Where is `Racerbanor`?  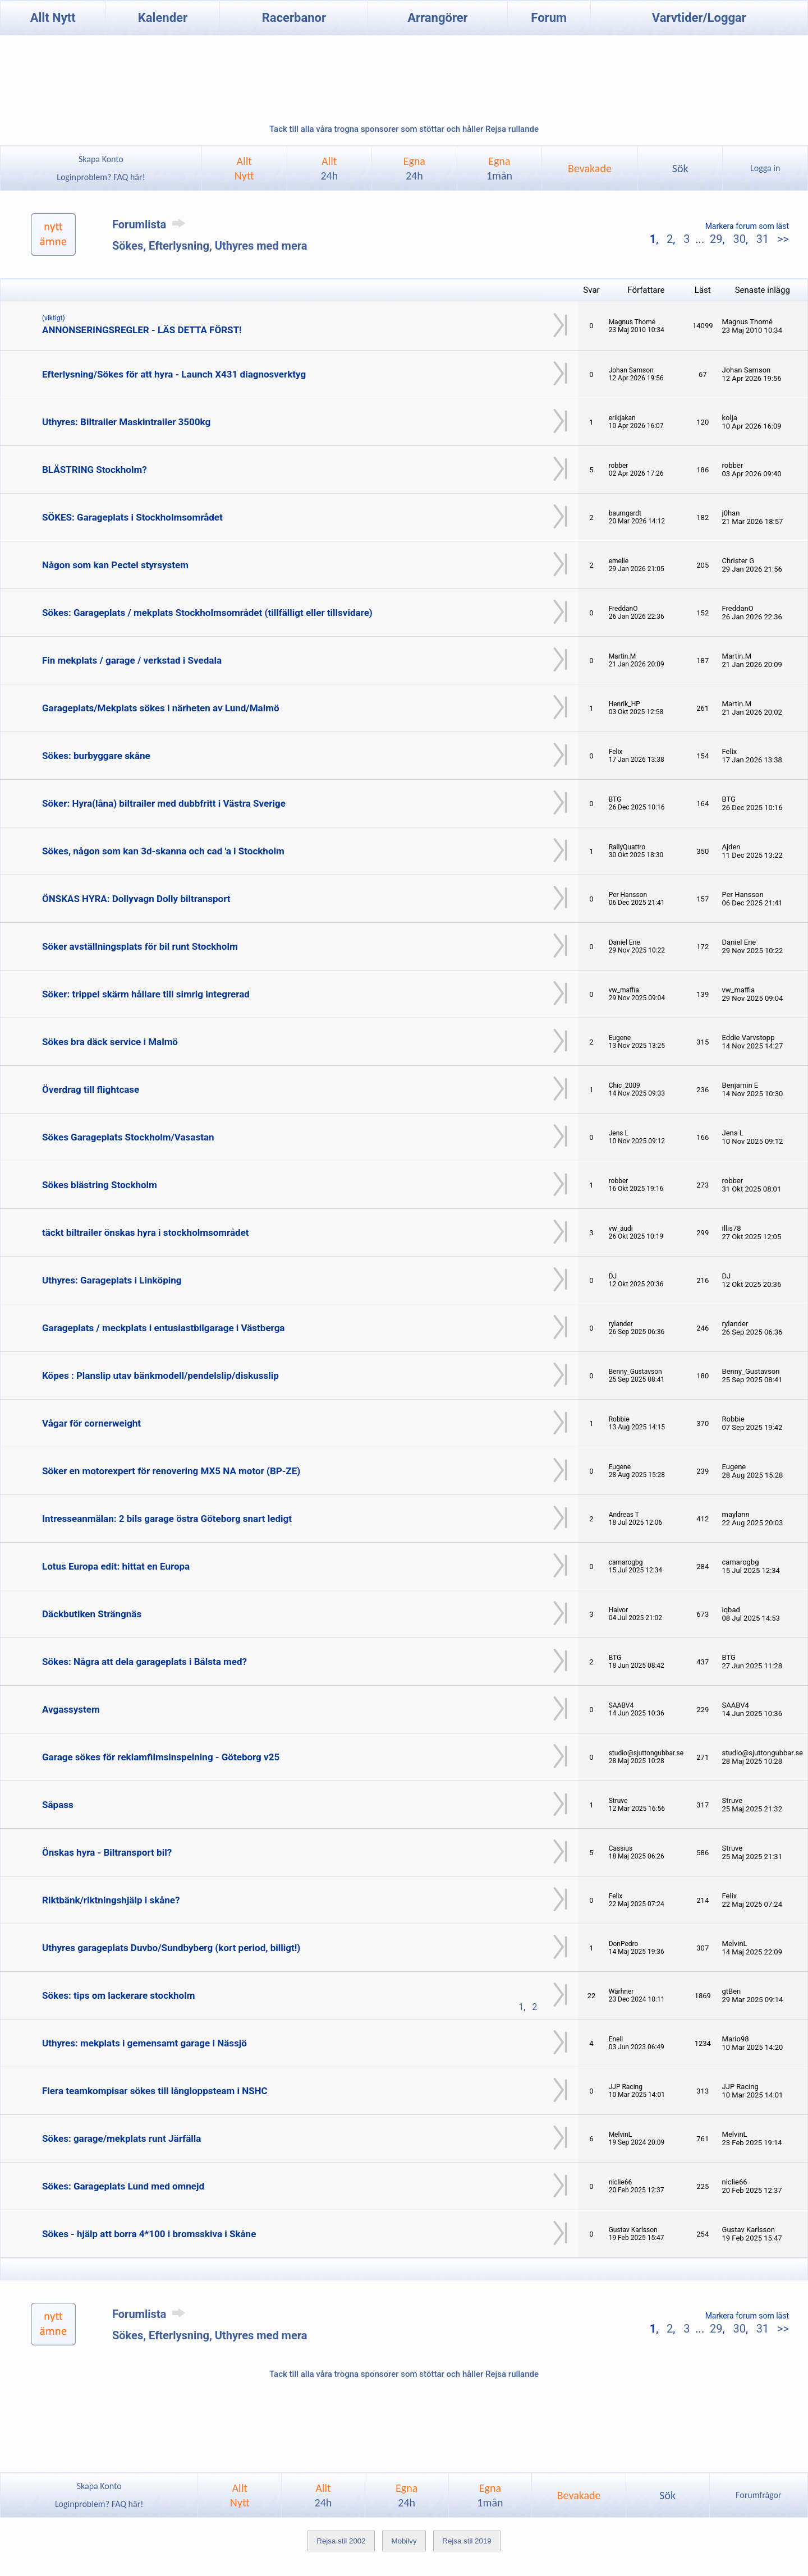 Racerbanor is located at coordinates (294, 18).